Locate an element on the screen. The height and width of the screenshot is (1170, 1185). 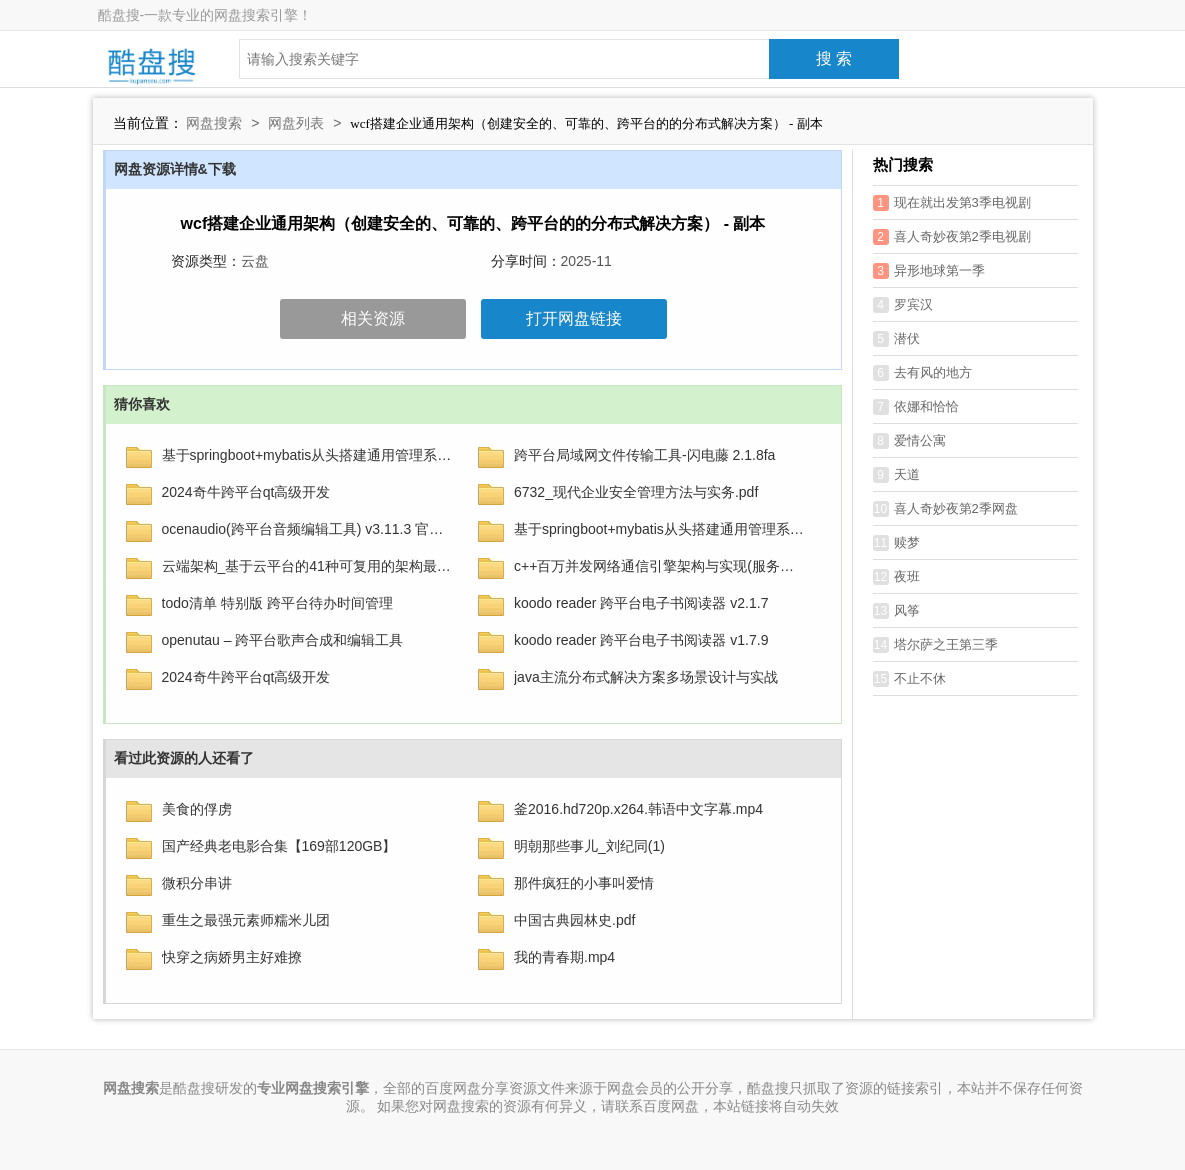
我的青春期.mp4 is located at coordinates (564, 957).